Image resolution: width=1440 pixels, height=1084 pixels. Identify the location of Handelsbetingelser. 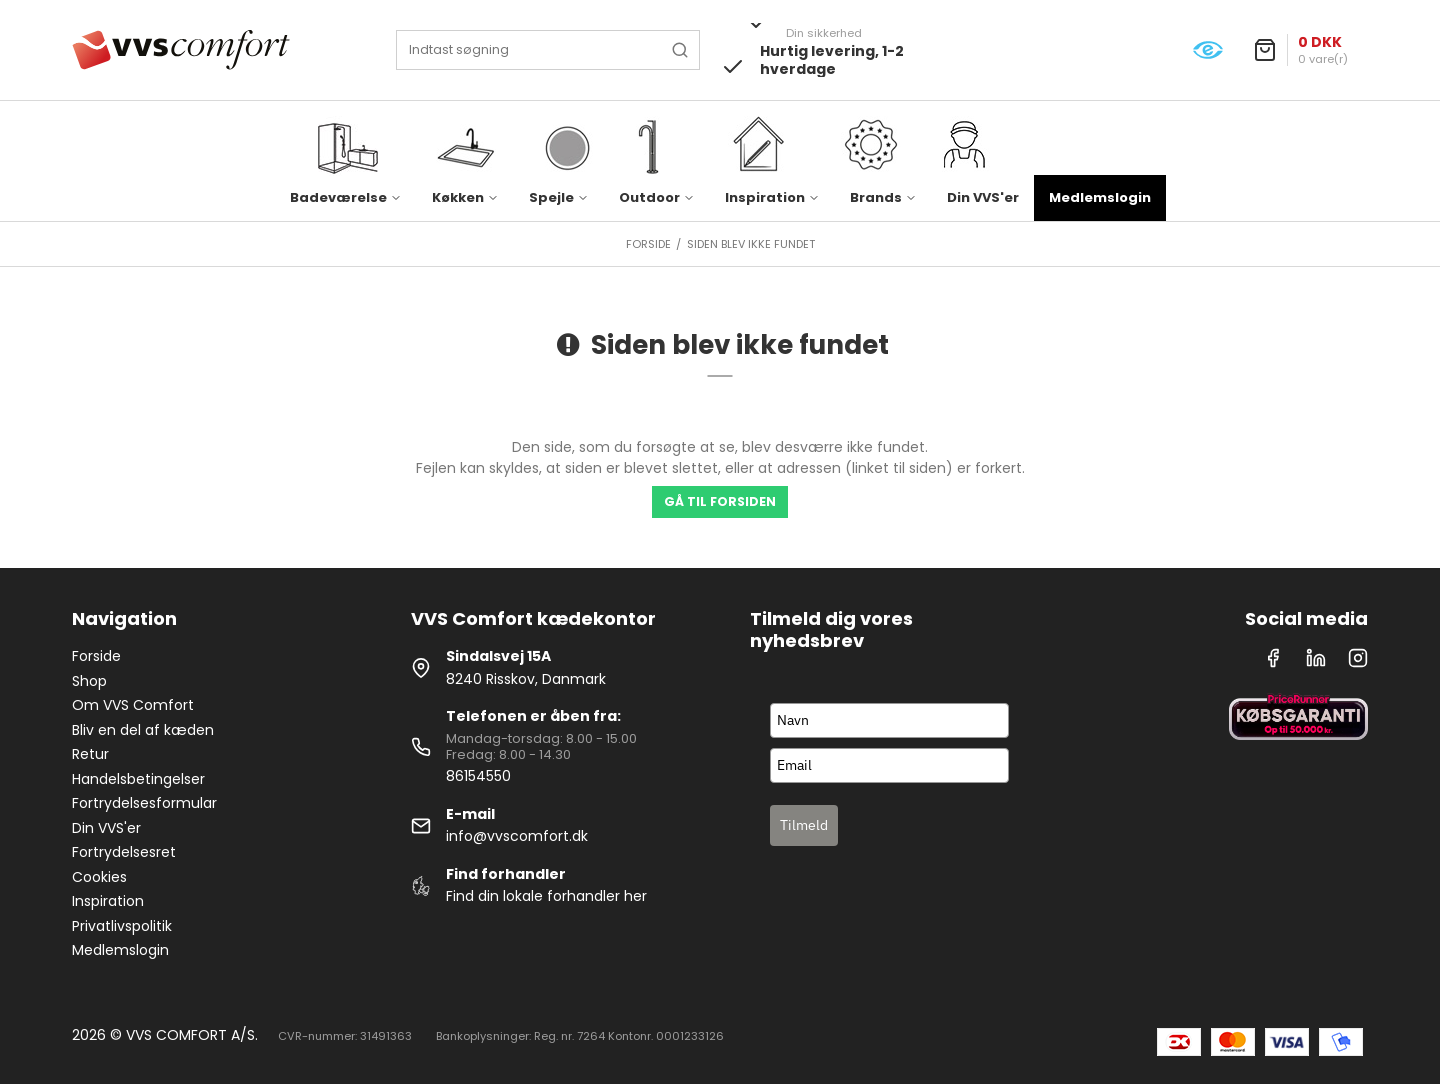
(138, 779).